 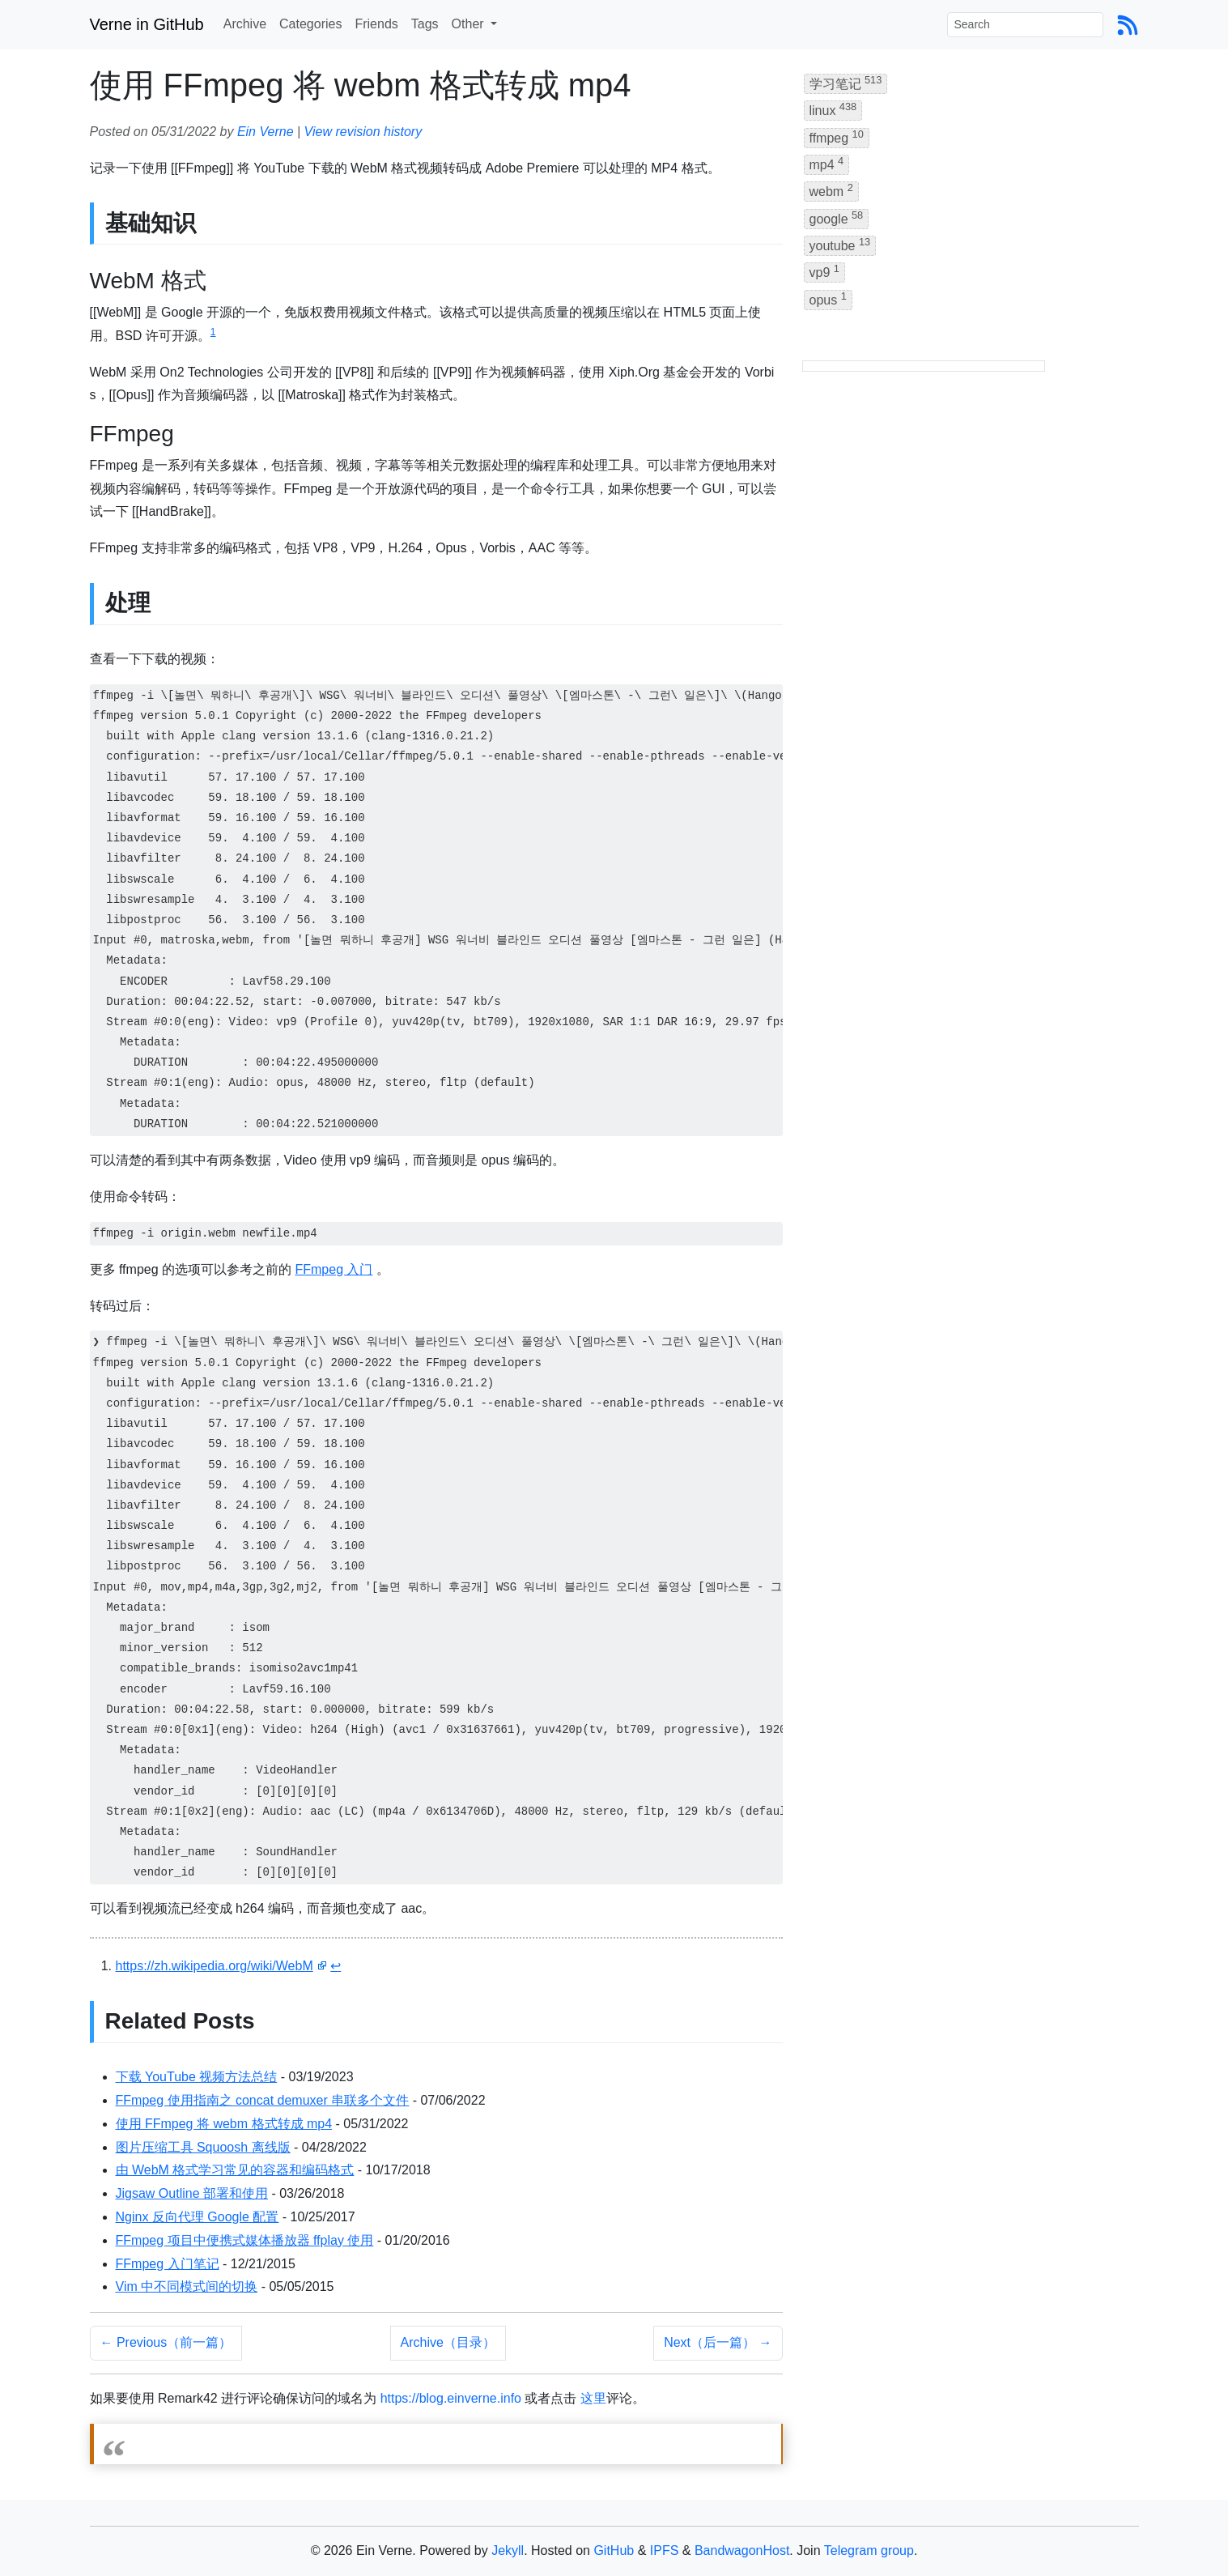 What do you see at coordinates (593, 2398) in the screenshot?
I see `这里` at bounding box center [593, 2398].